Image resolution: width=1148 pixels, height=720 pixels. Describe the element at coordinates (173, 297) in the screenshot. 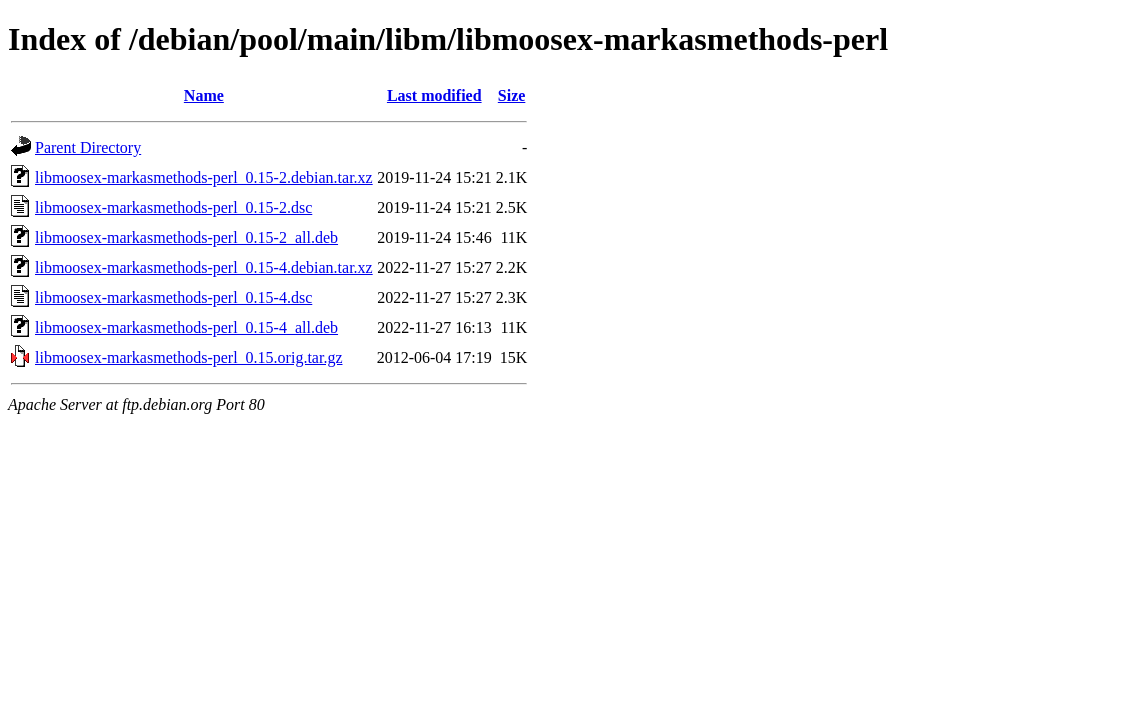

I see `libmoosex-markasmethods-perl_0.15-4.dsc` at that location.